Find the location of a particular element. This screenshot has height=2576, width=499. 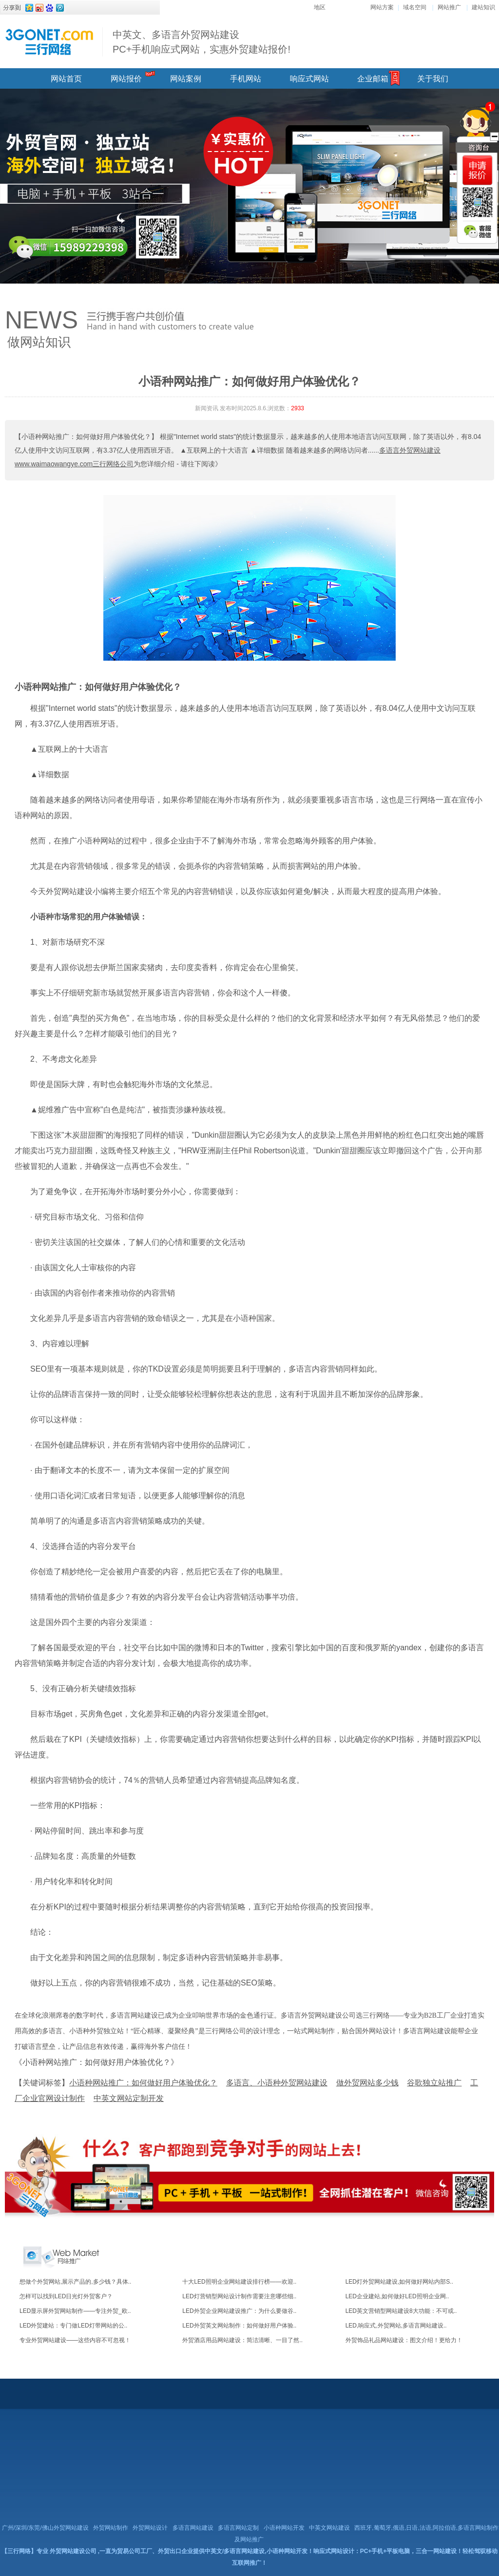

建站知识 is located at coordinates (483, 7).